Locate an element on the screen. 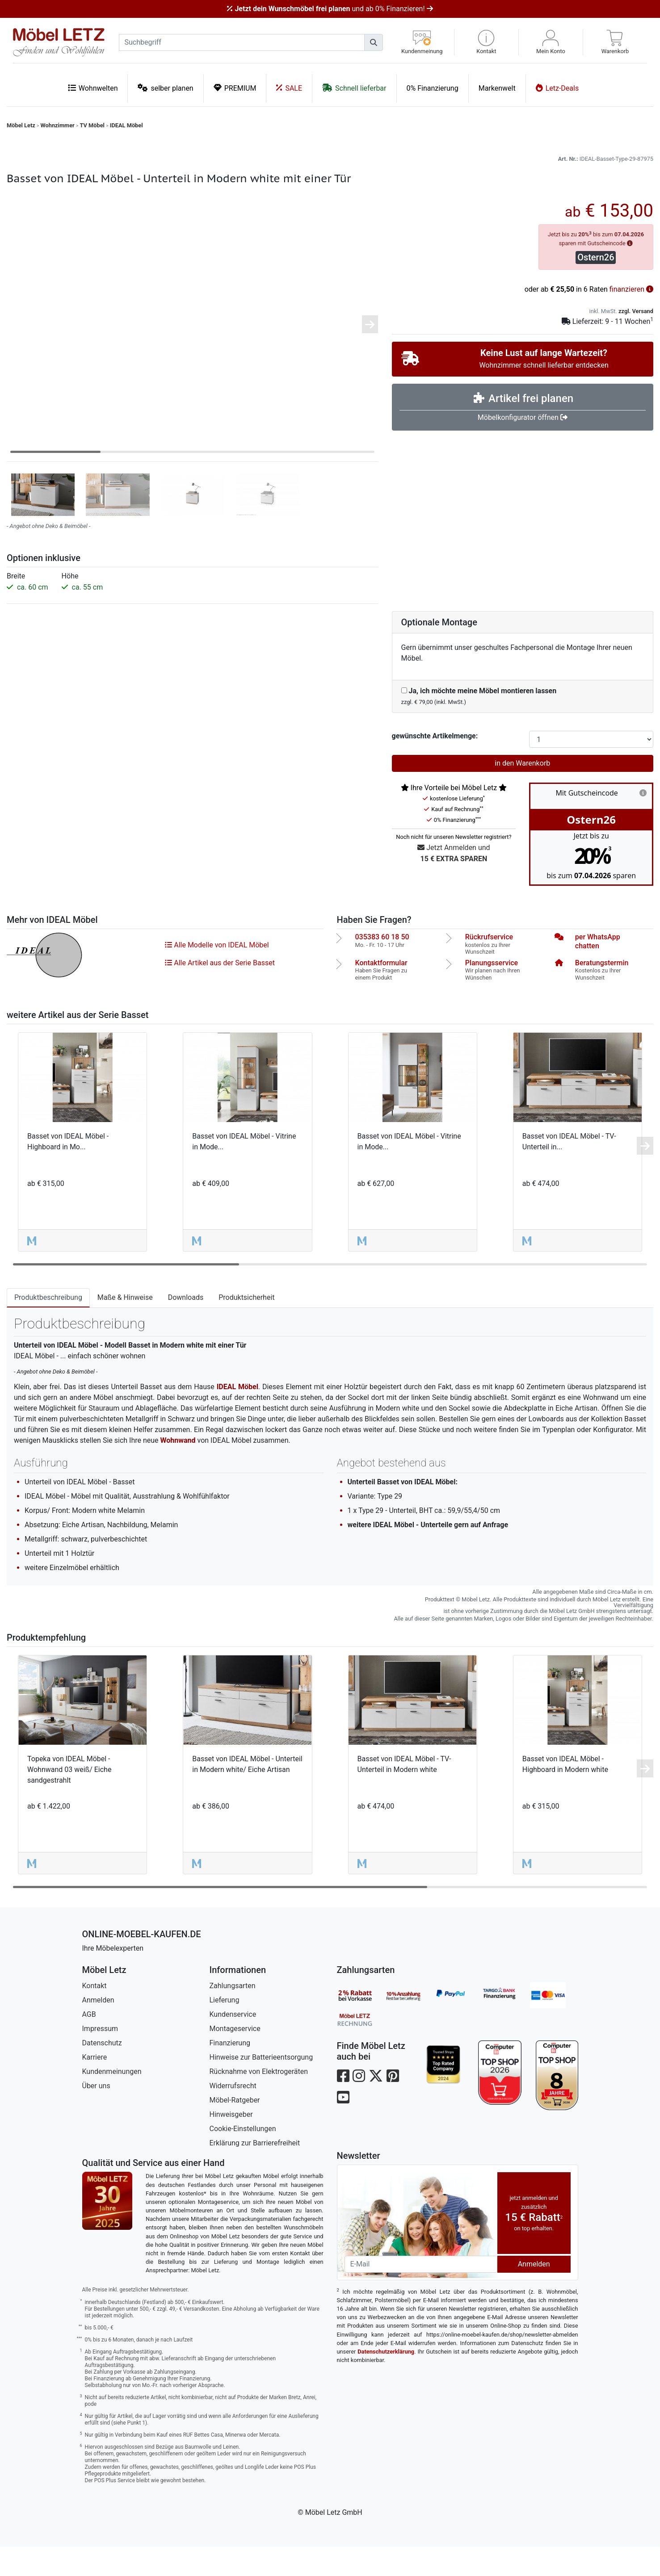 This screenshot has width=660, height=2576. Über uns is located at coordinates (96, 2115).